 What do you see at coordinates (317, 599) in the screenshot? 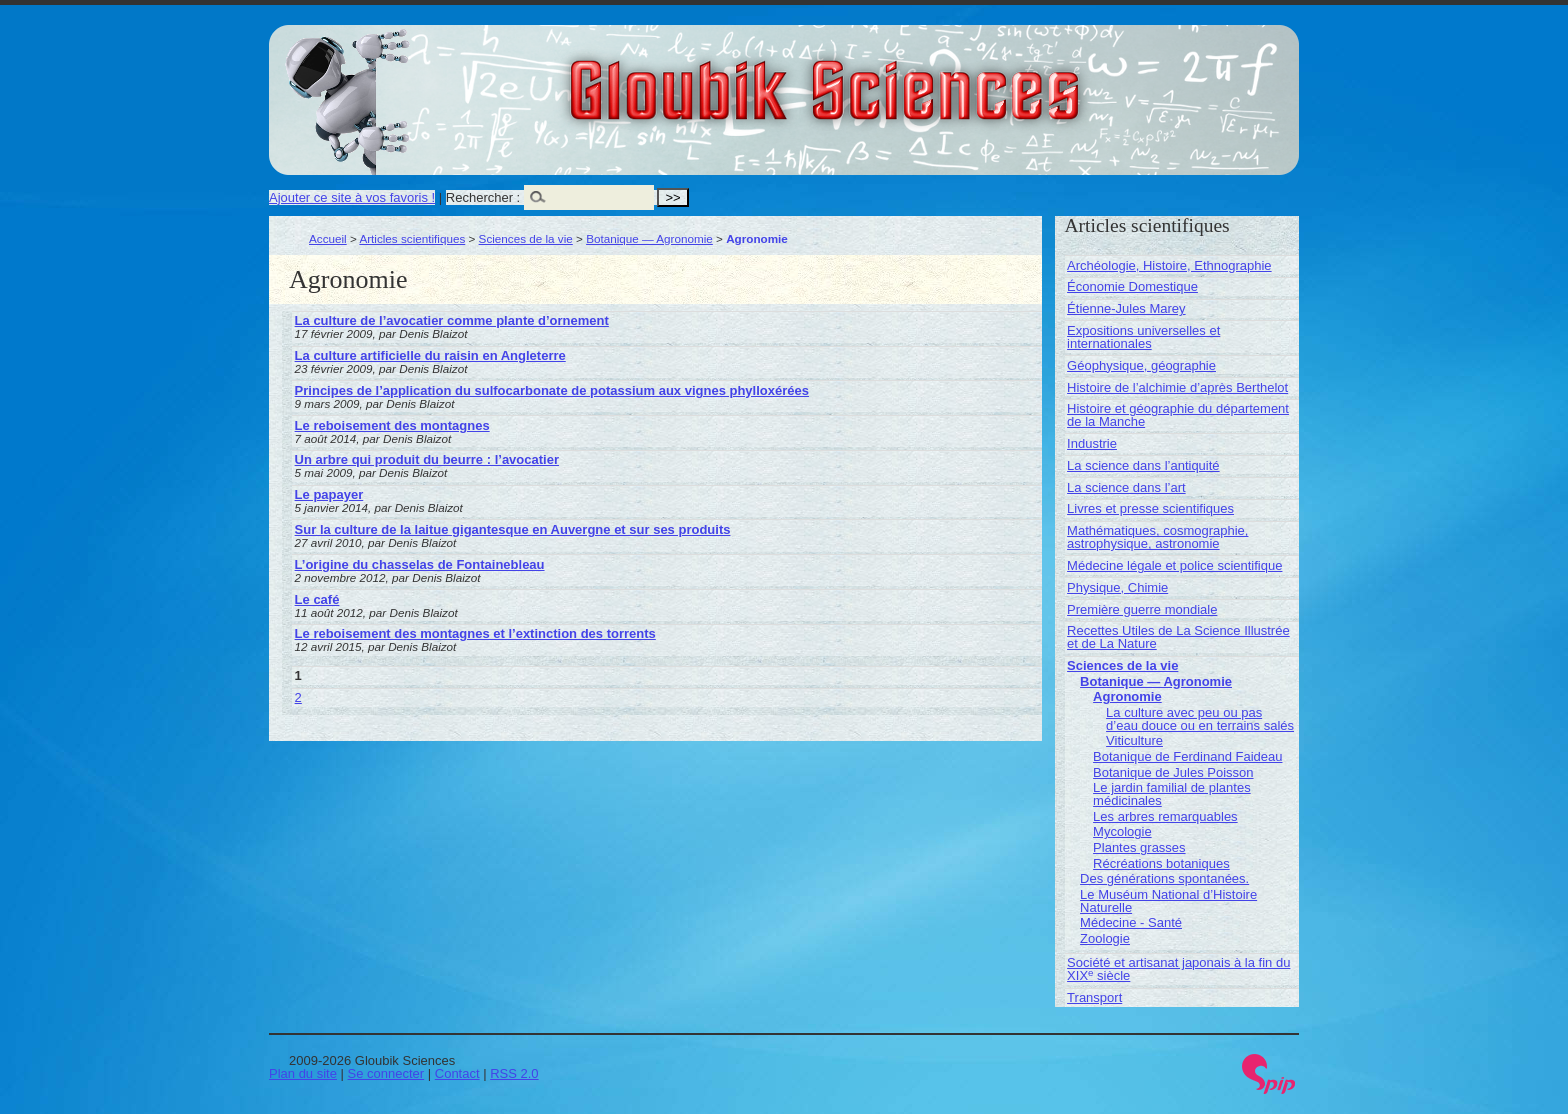
I see `Le café` at bounding box center [317, 599].